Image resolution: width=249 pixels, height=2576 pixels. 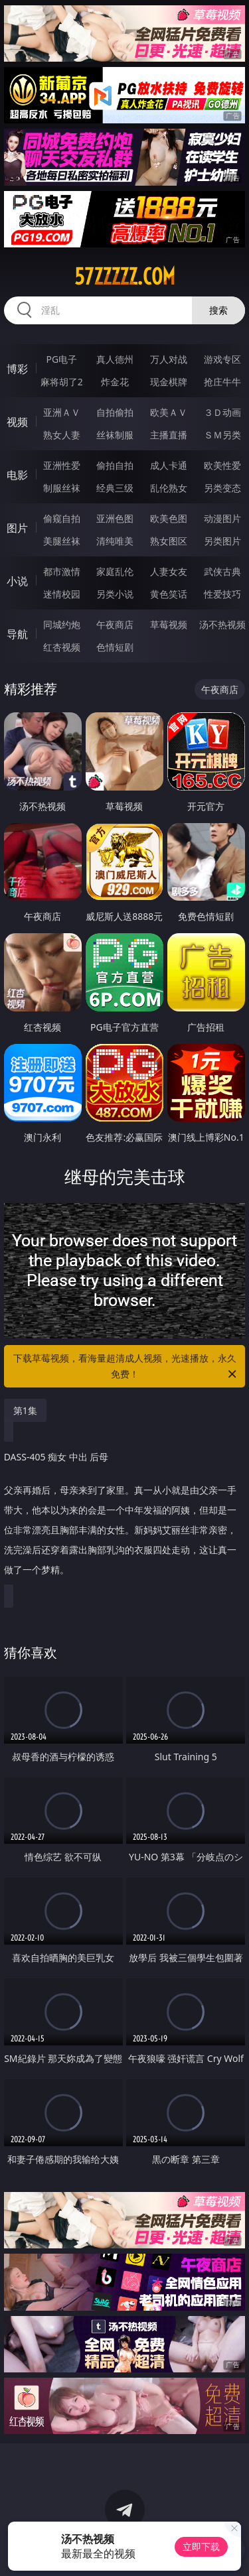 What do you see at coordinates (114, 518) in the screenshot?
I see `亚洲色图` at bounding box center [114, 518].